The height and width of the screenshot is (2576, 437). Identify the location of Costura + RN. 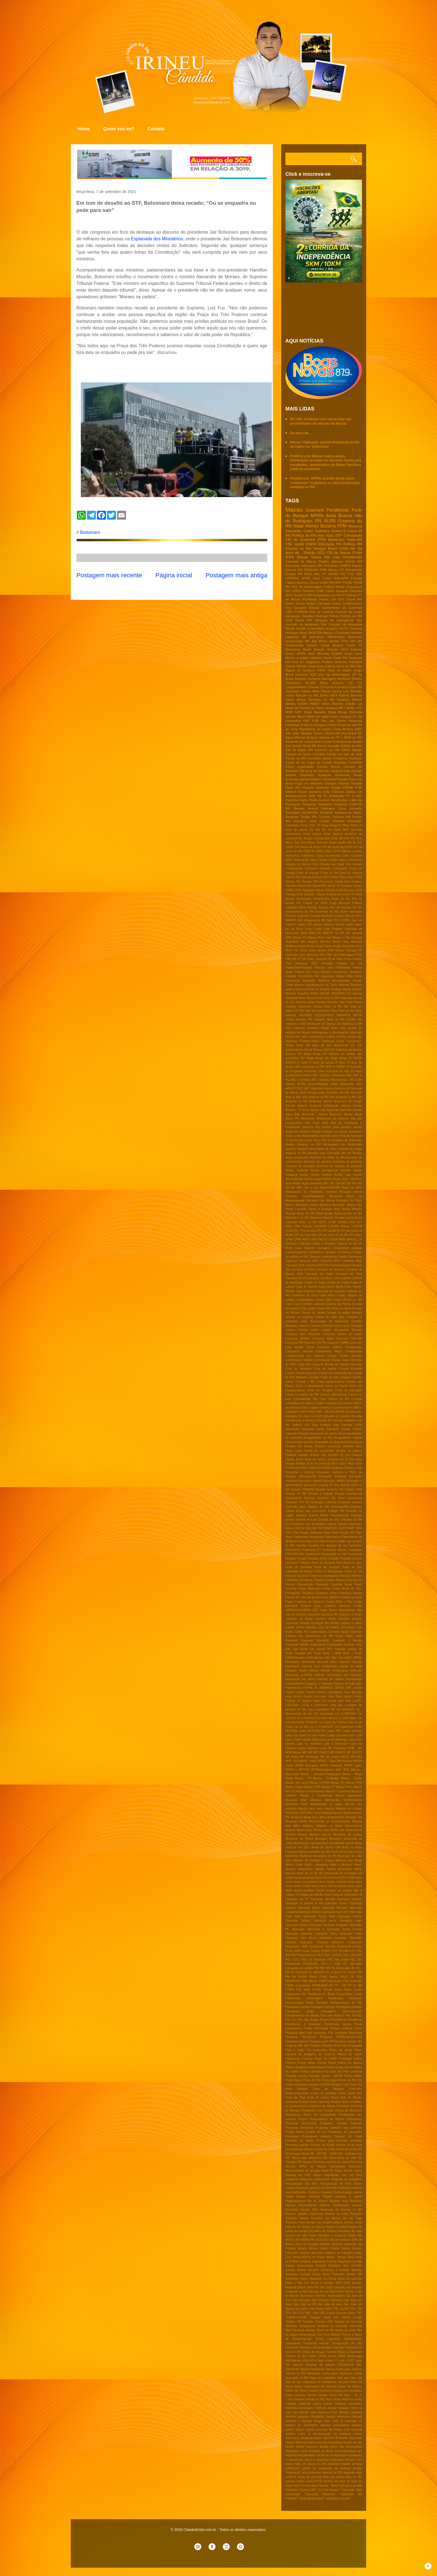
(305, 1381).